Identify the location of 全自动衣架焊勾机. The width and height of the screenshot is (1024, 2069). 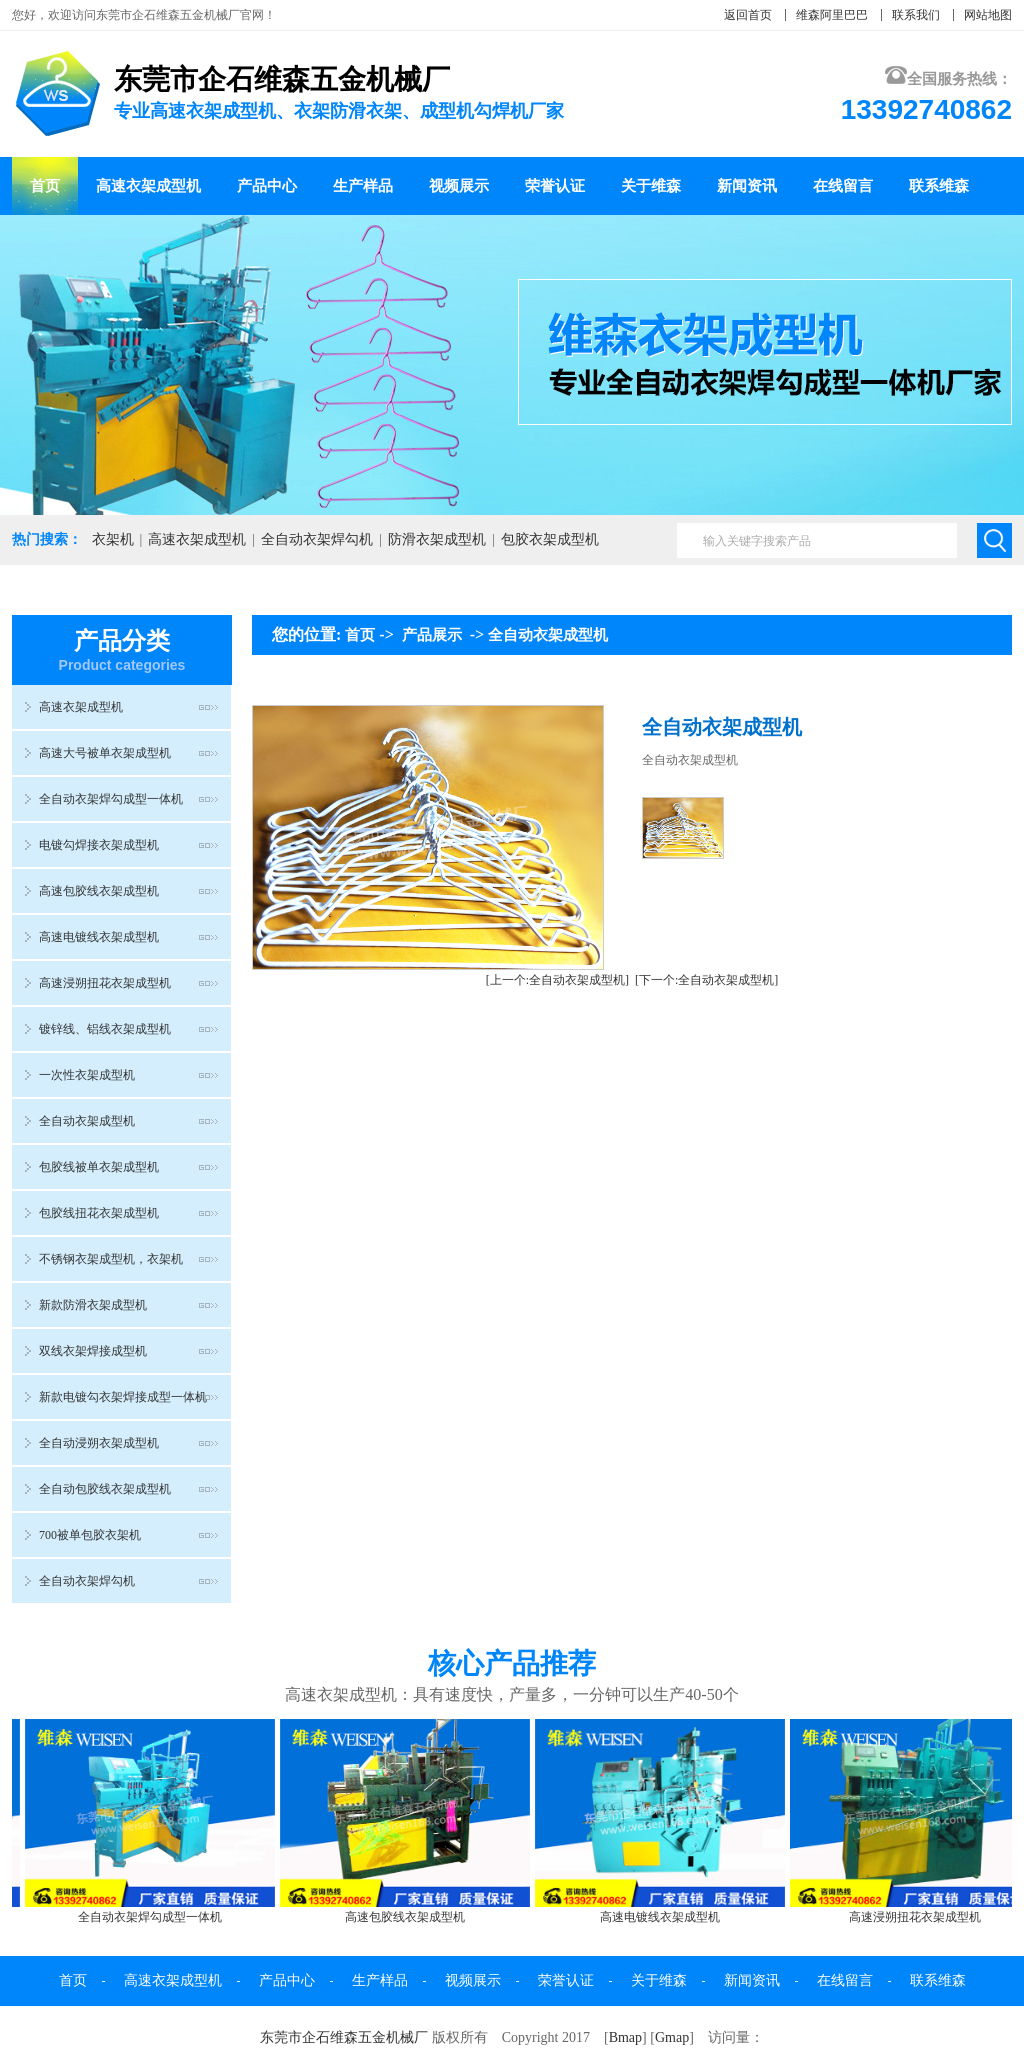
(317, 539).